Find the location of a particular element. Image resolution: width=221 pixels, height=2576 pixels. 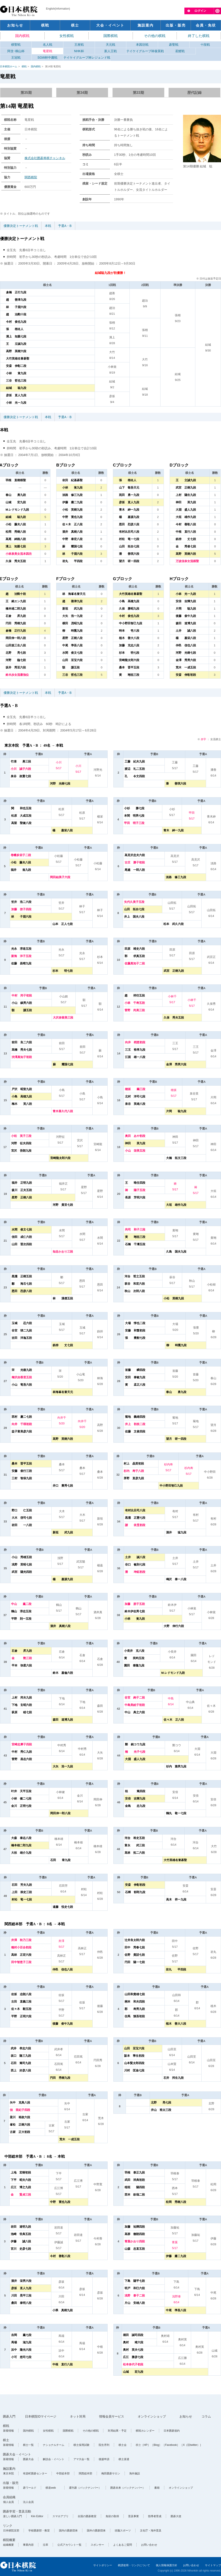

組織概要 is located at coordinates (8, 2544).